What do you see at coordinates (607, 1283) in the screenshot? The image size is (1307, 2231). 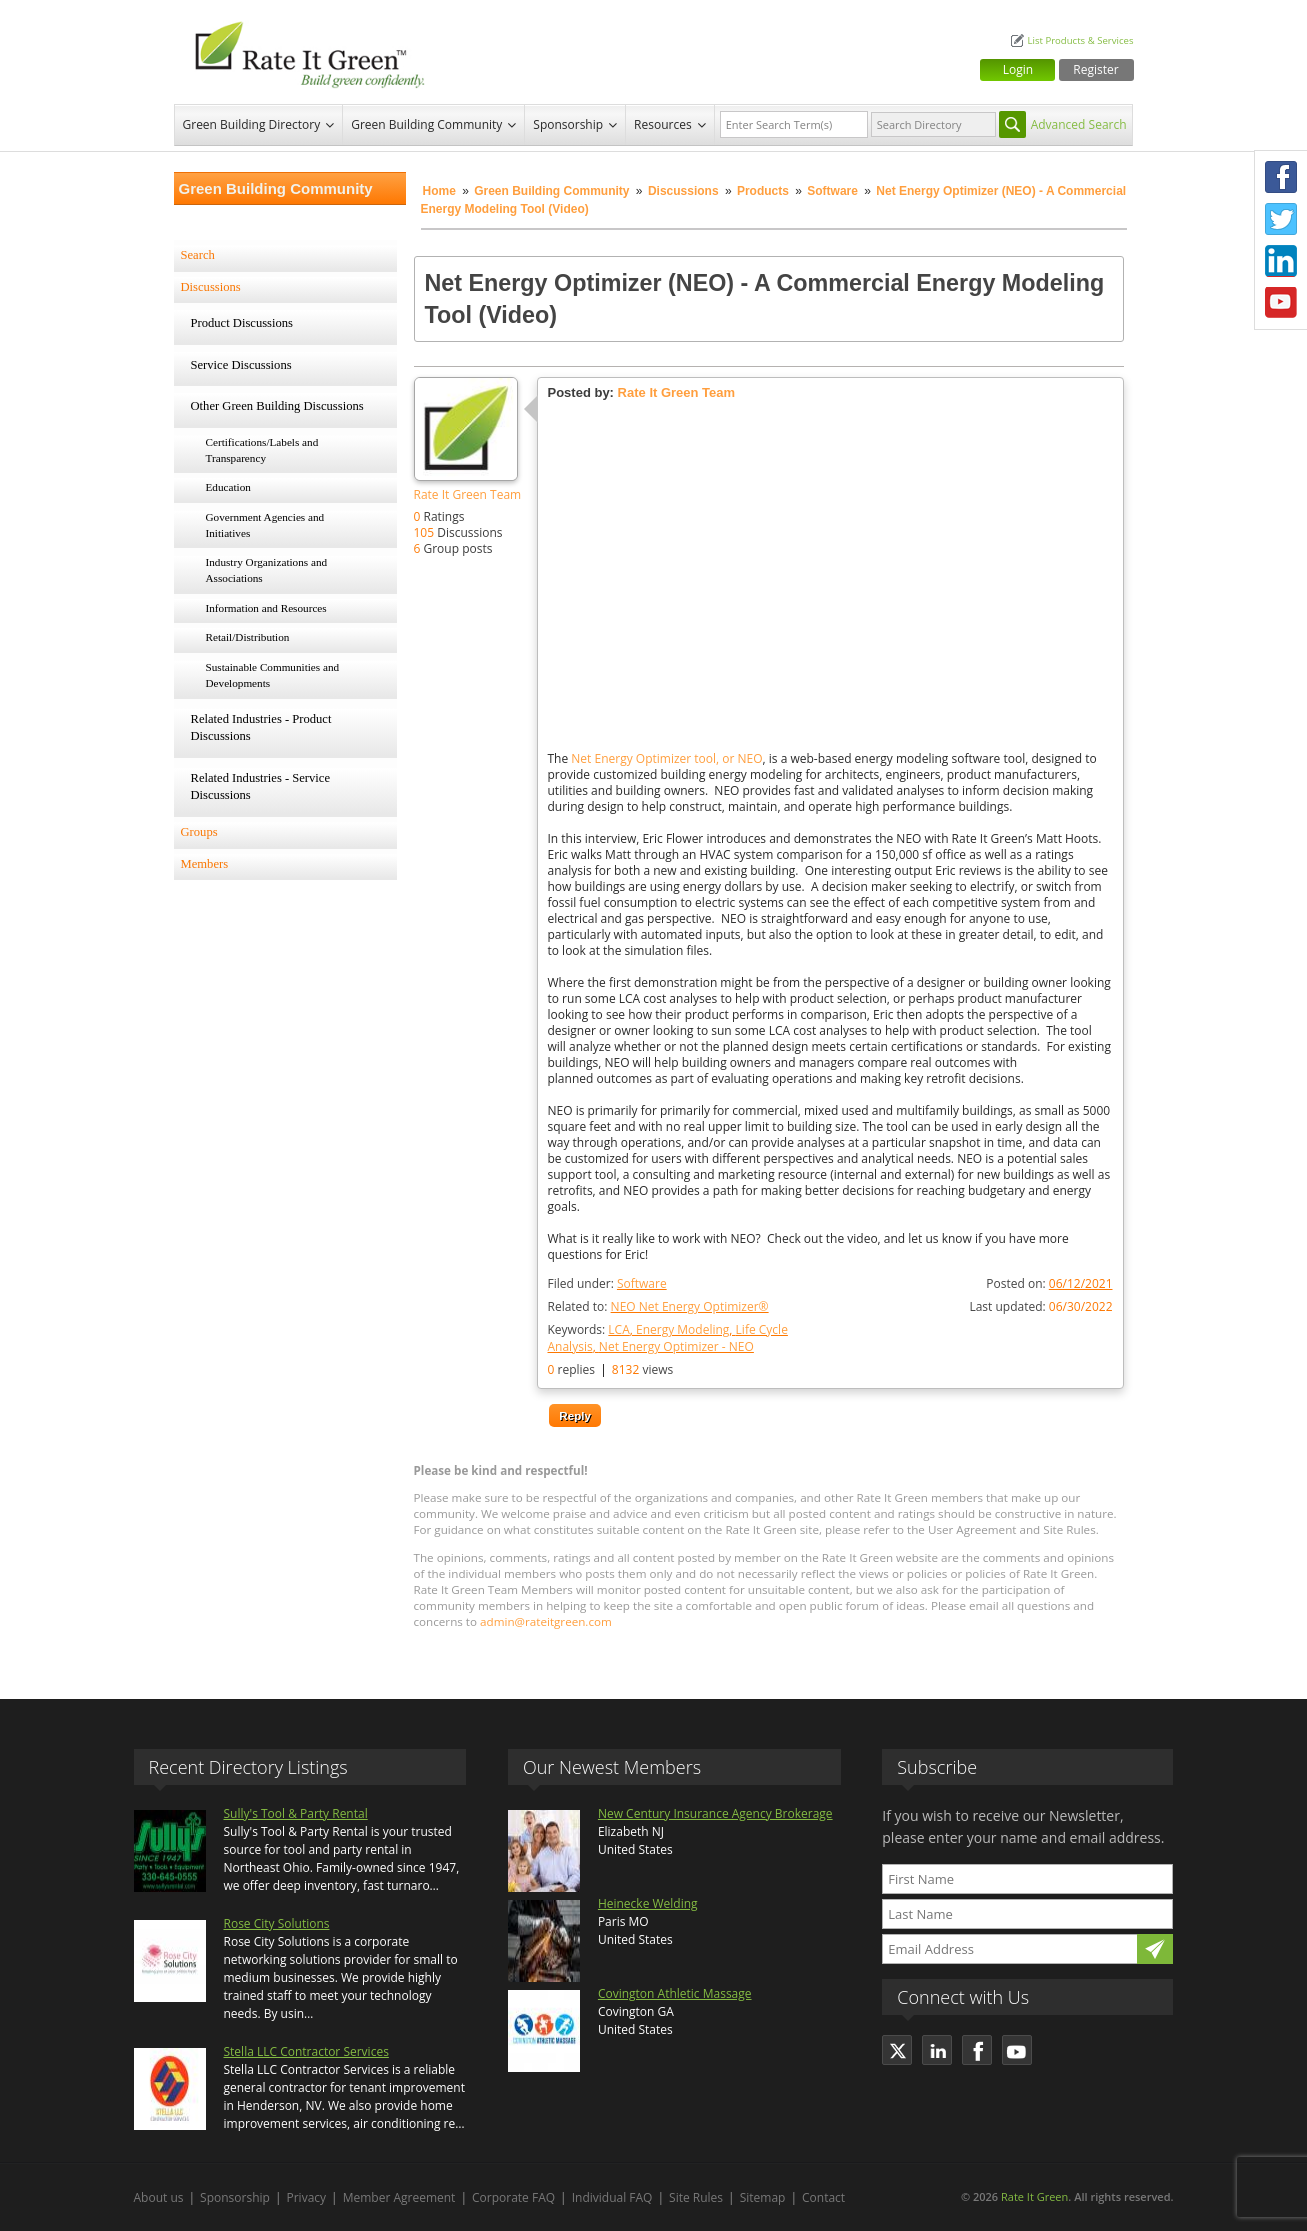 I see `Filed under:` at bounding box center [607, 1283].